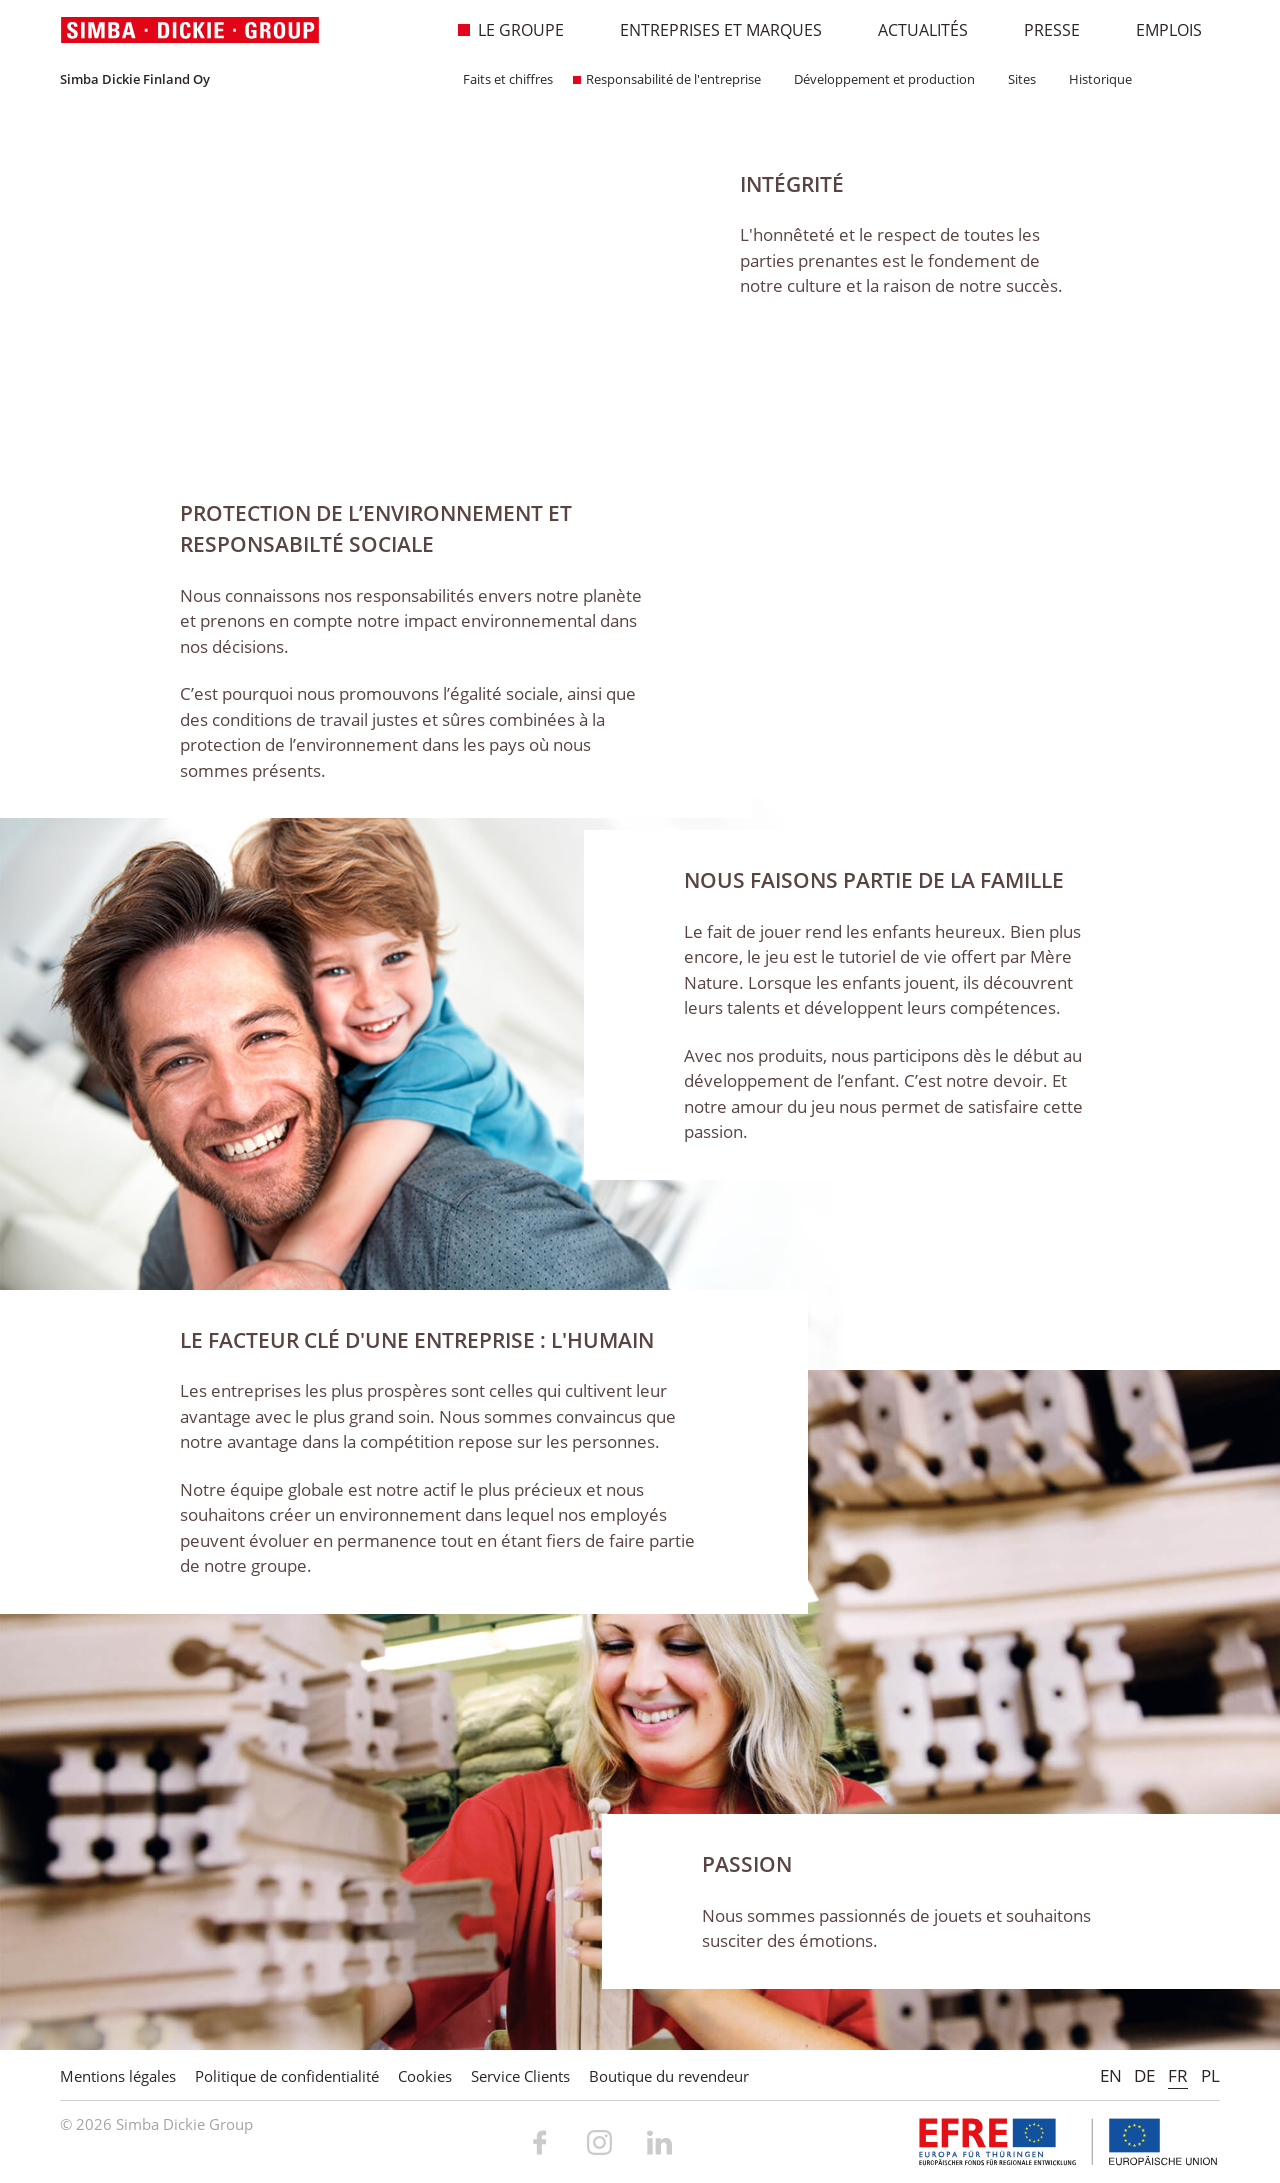  I want to click on Responsabilité de l'entreprise, so click(667, 79).